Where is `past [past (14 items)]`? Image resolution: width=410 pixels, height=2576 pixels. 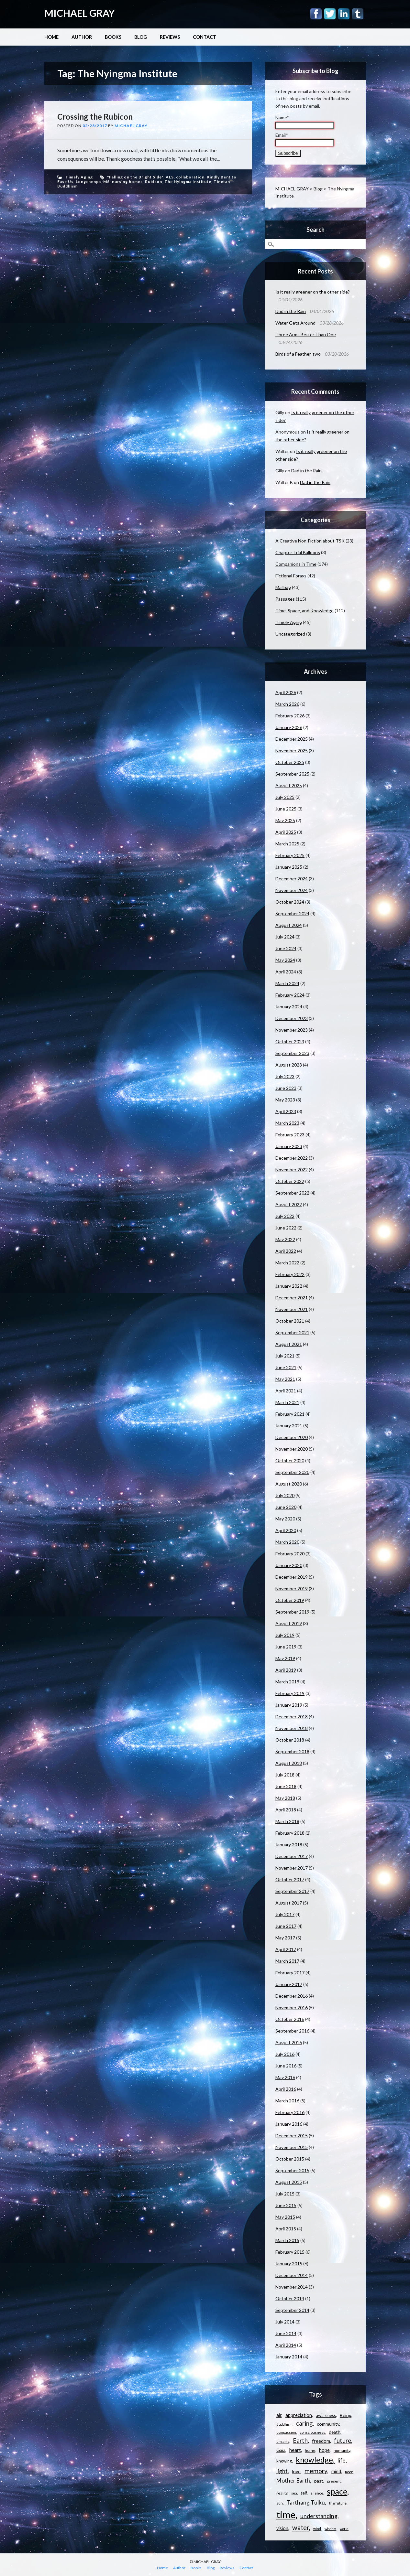
past [past (14 items)] is located at coordinates (318, 2481).